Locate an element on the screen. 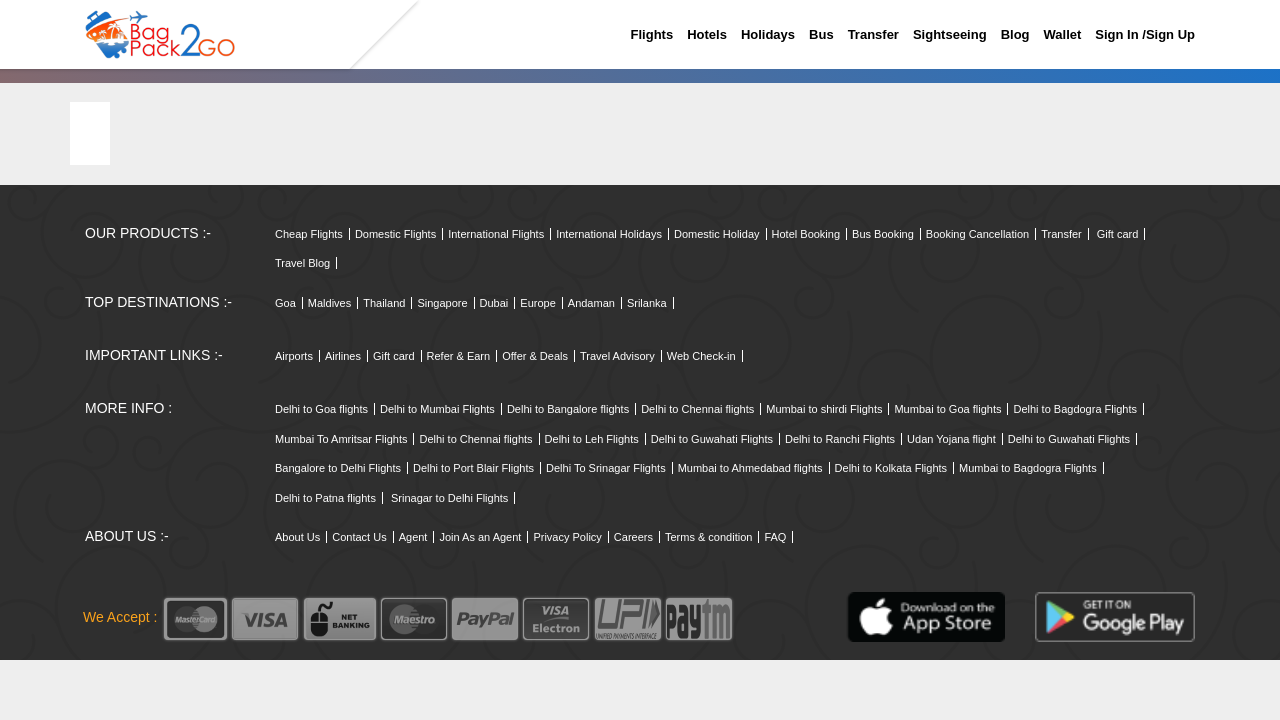 Image resolution: width=1280 pixels, height=720 pixels. Web Check-in is located at coordinates (701, 356).